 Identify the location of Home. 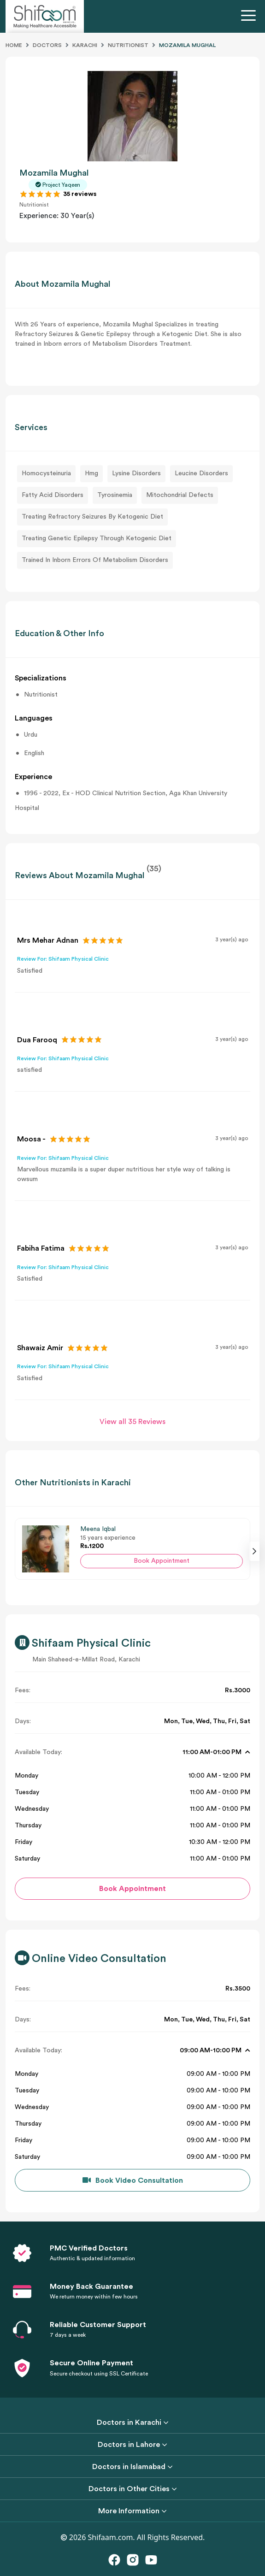
(14, 45).